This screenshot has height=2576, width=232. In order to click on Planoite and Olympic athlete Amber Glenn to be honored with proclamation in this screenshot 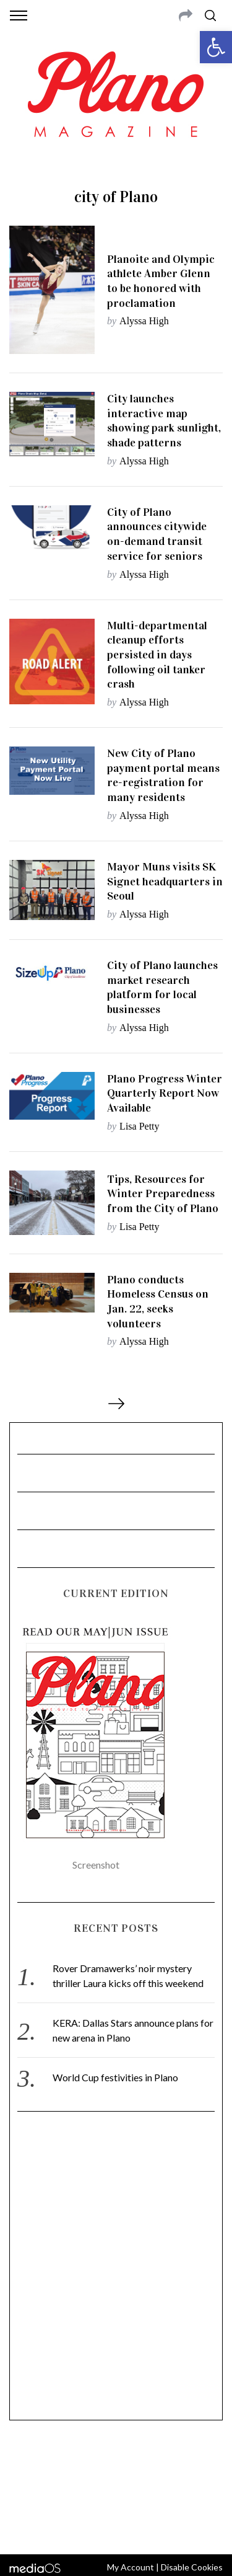, I will do `click(161, 281)`.